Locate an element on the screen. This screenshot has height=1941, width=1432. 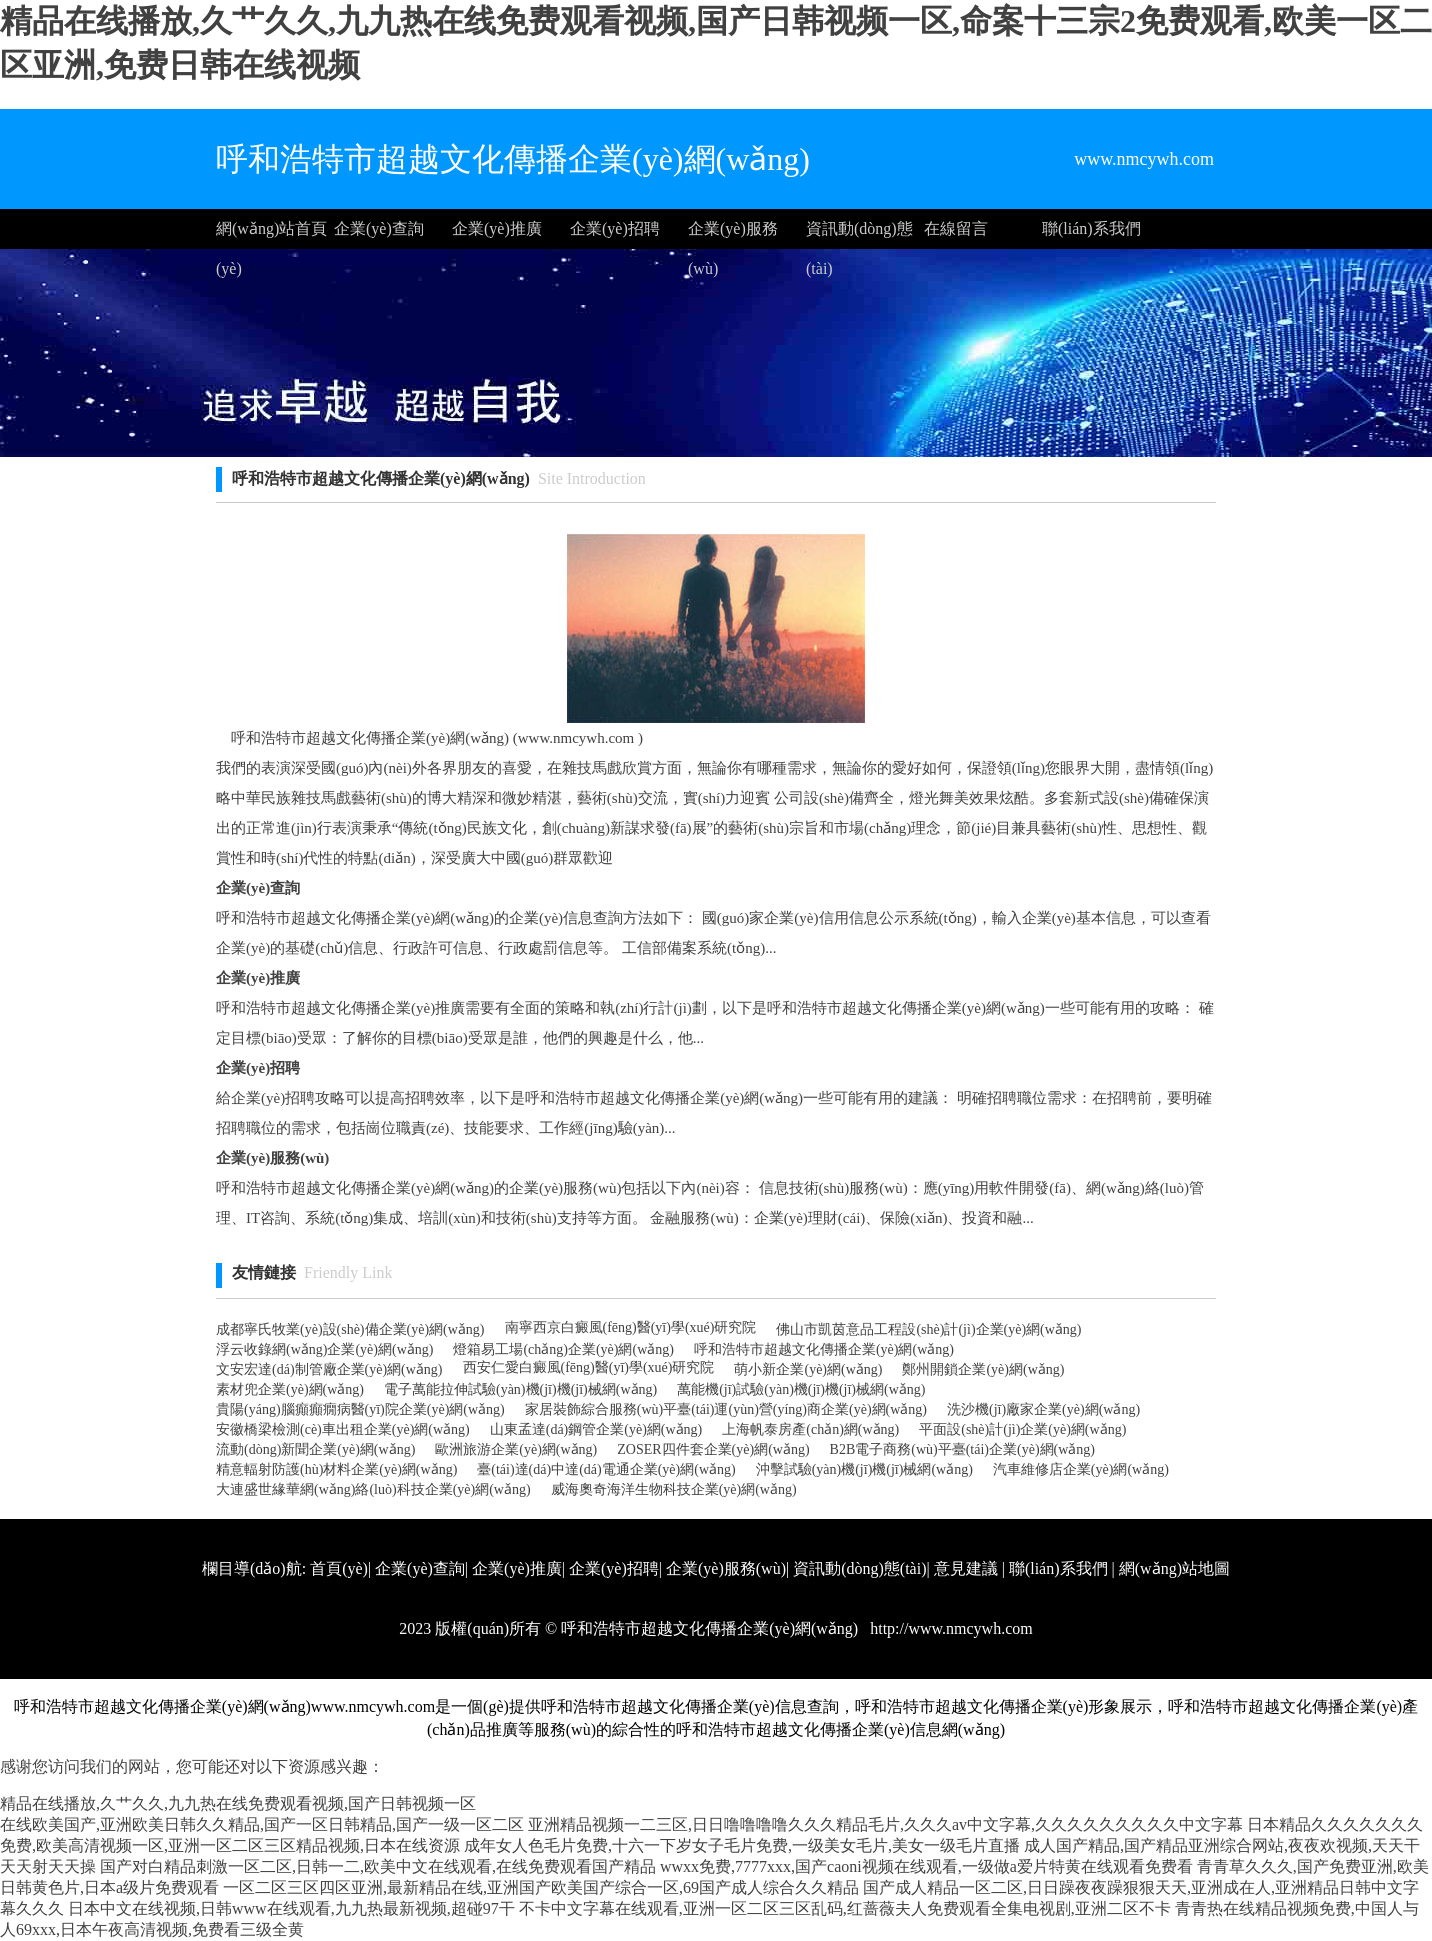
在線留言 is located at coordinates (956, 228).